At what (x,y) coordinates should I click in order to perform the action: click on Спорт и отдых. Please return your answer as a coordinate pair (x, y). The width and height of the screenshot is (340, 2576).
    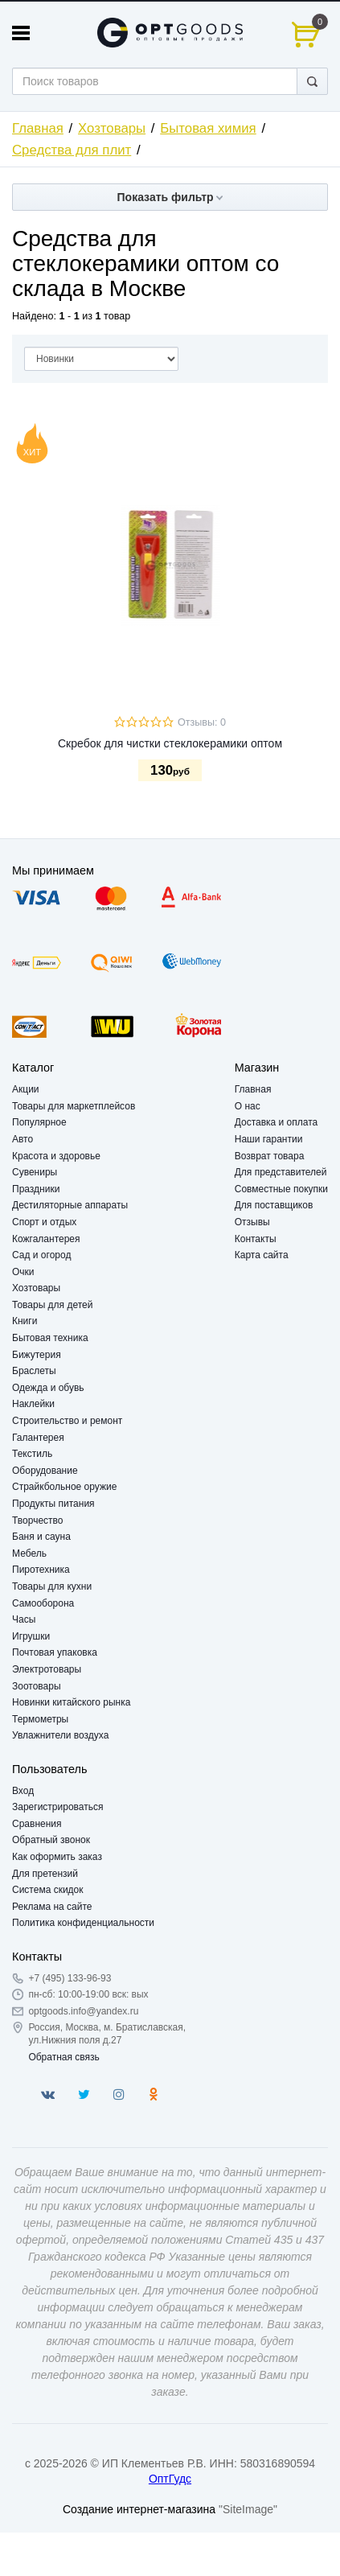
    Looking at the image, I should click on (44, 1222).